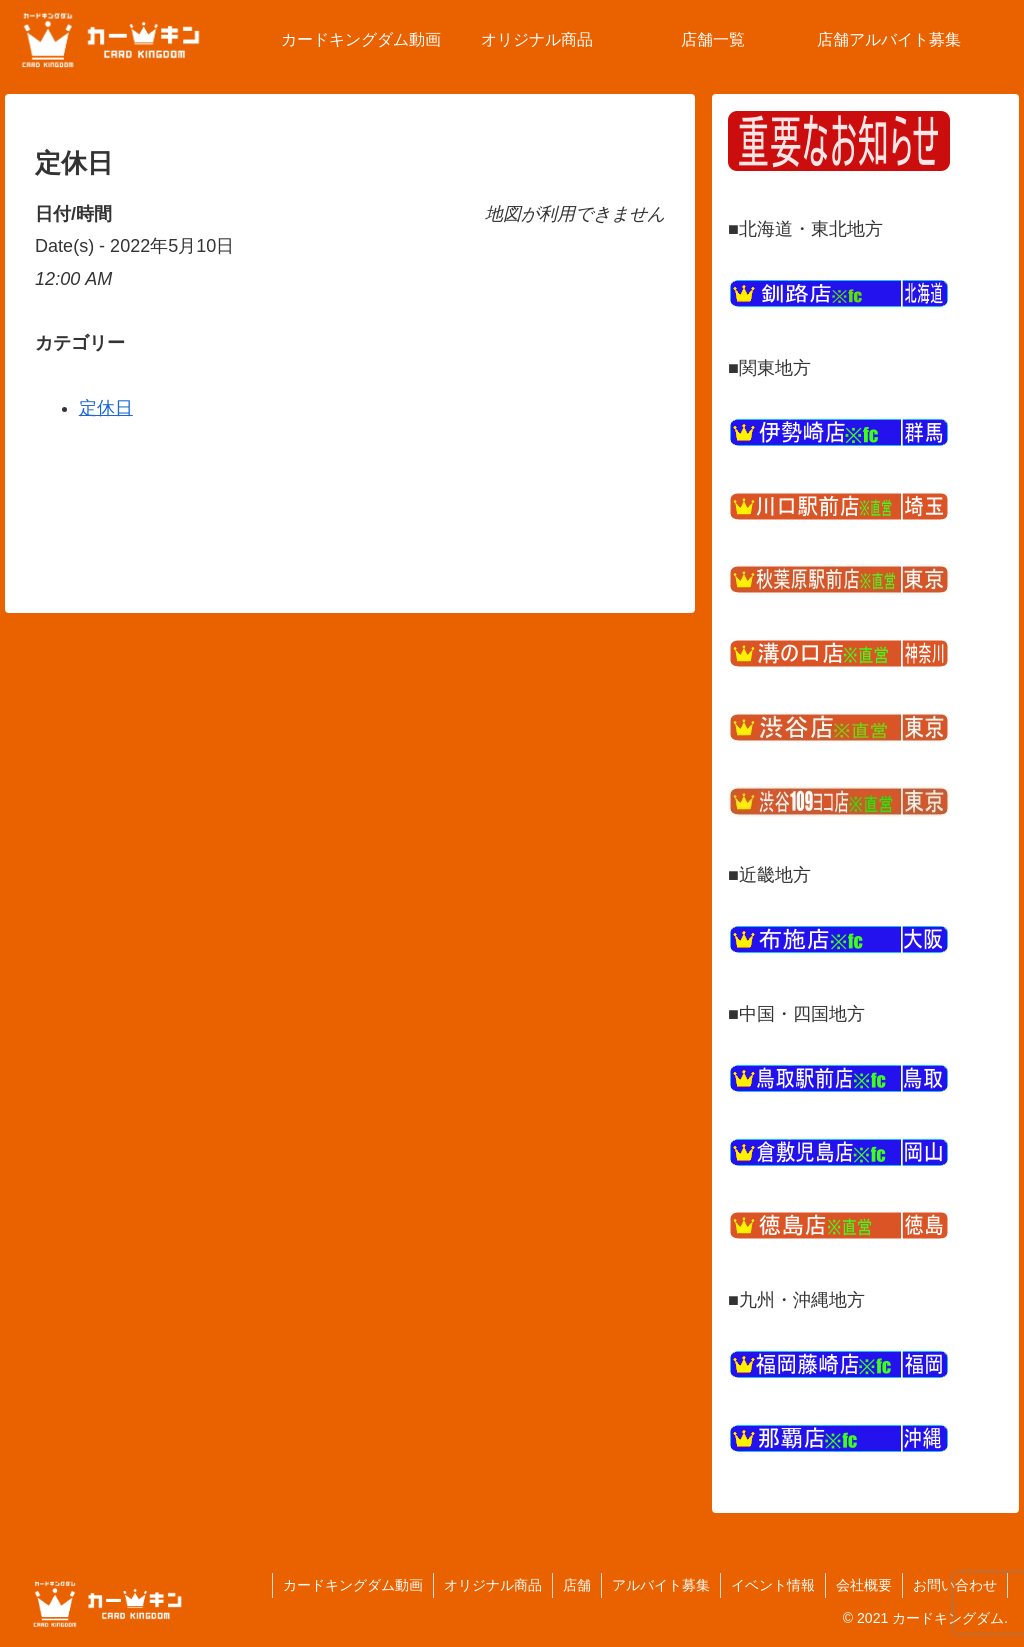 This screenshot has width=1024, height=1647. I want to click on 店舗, so click(577, 1585).